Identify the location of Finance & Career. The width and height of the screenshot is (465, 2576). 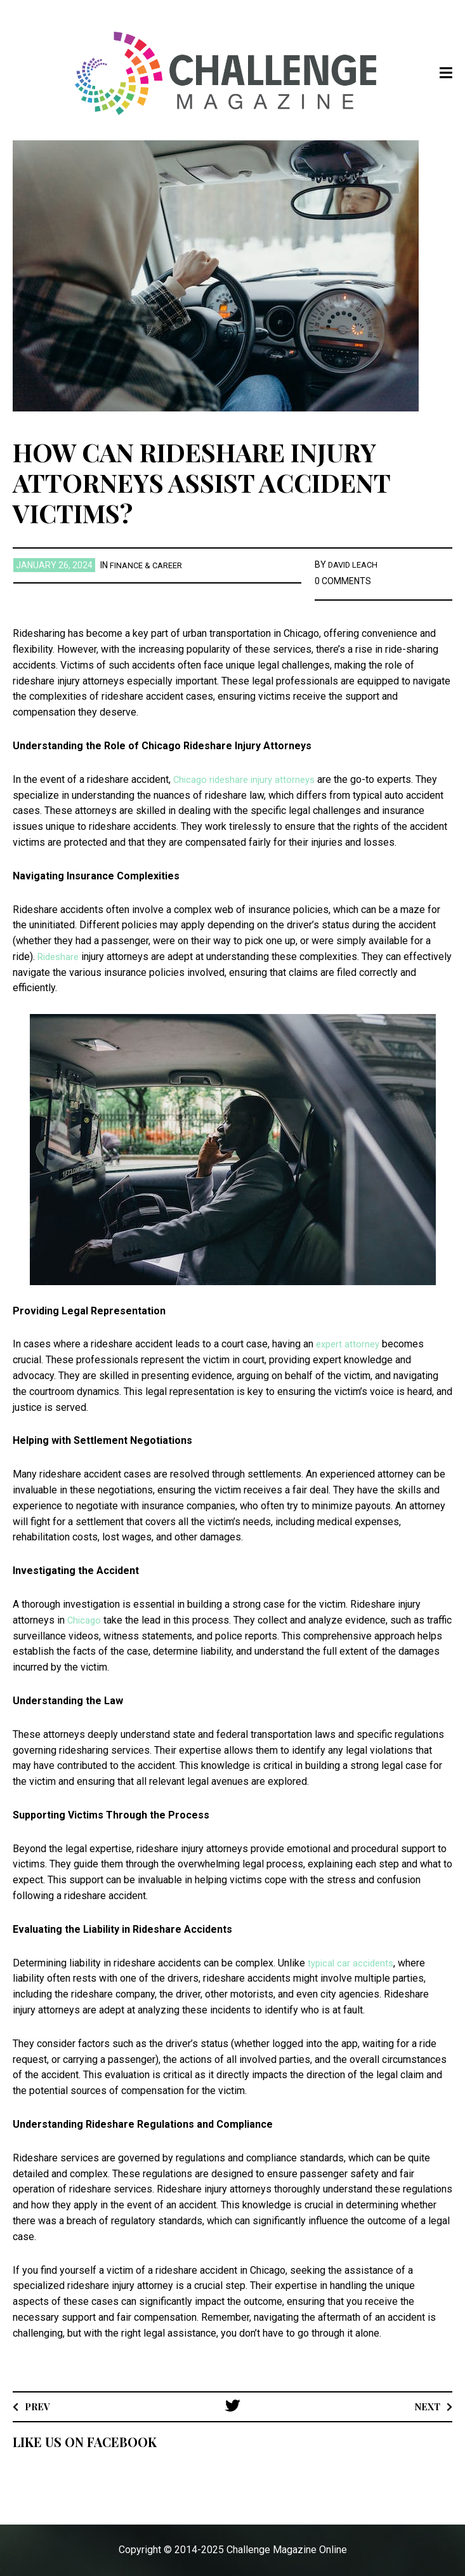
(149, 565).